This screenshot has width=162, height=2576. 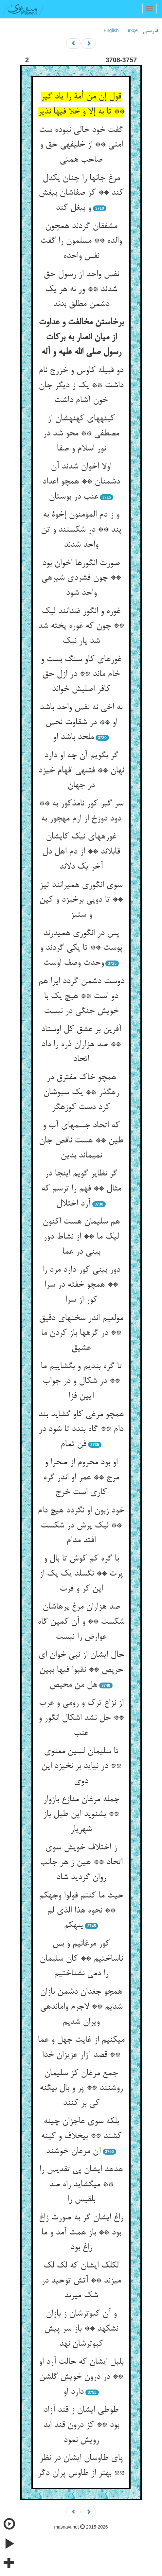 What do you see at coordinates (81, 482) in the screenshot?
I see `اولا اخوان شدند آن دشمنان ** همچو اعداد عنب در بوستان‏` at bounding box center [81, 482].